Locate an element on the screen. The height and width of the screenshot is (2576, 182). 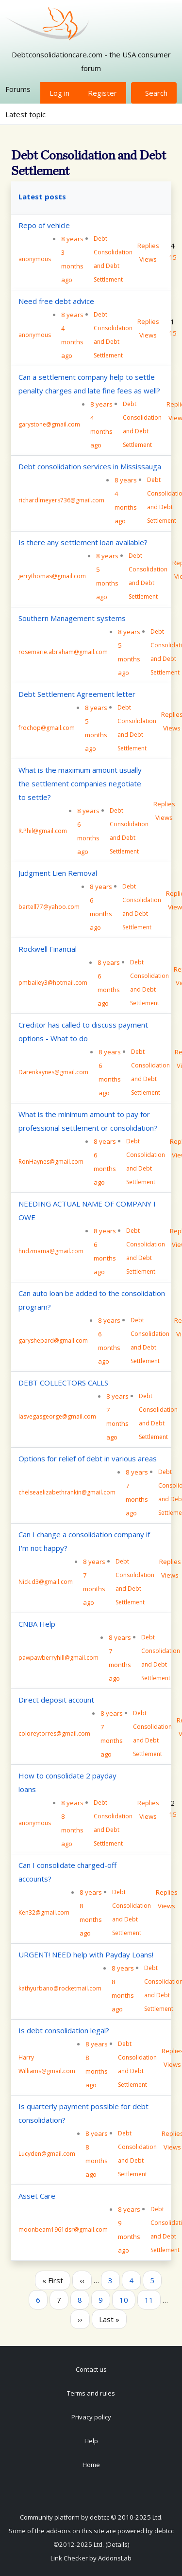
pawpawberryhill@gmail.com is located at coordinates (58, 1657).